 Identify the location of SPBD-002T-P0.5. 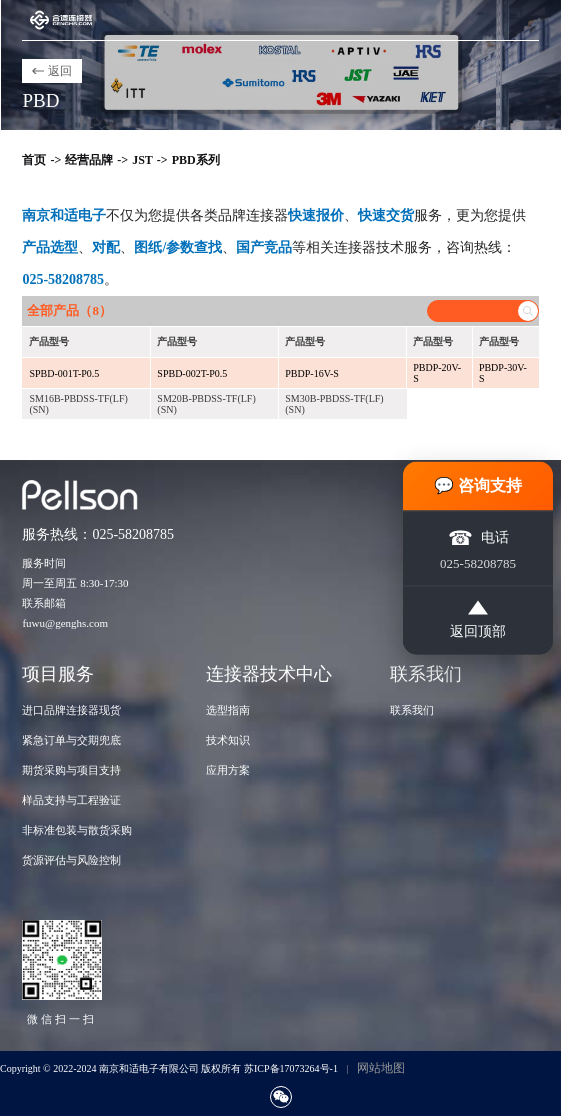
(192, 373).